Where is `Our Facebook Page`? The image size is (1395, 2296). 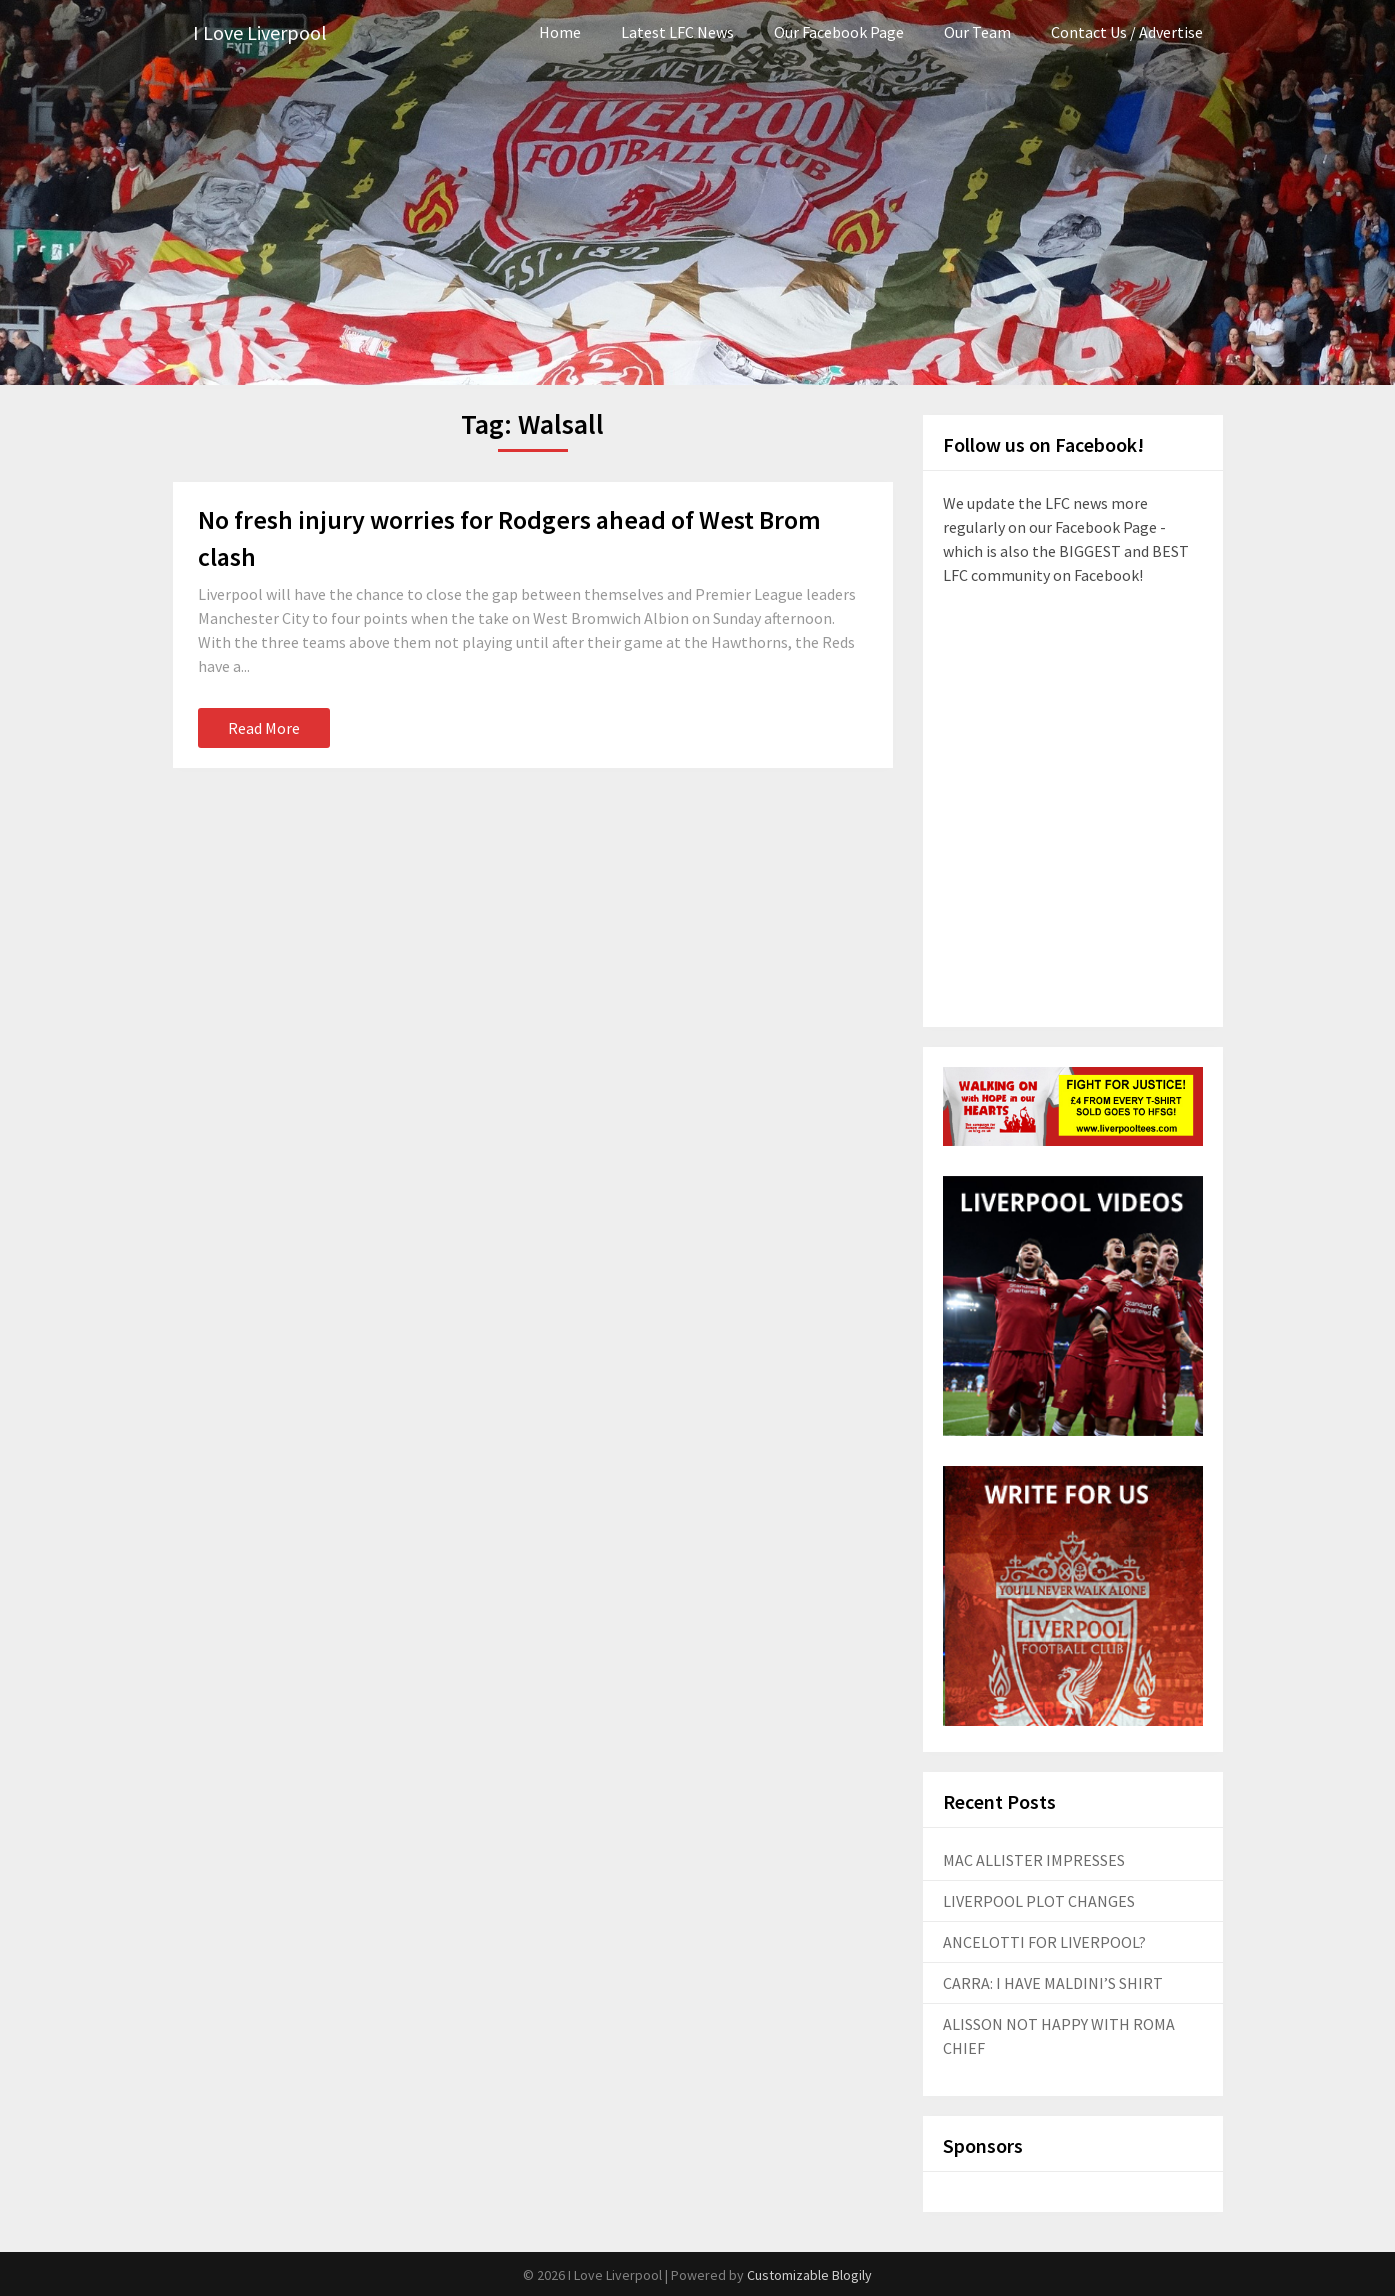 Our Facebook Page is located at coordinates (839, 32).